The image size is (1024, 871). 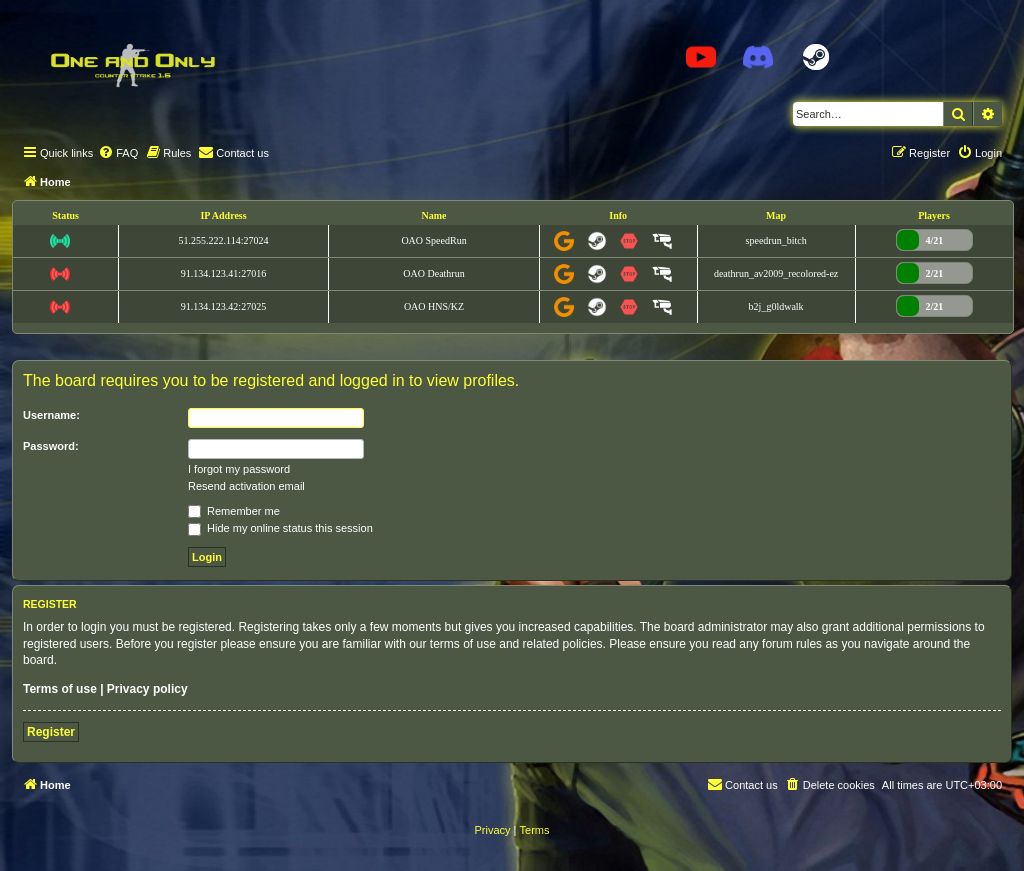 What do you see at coordinates (51, 732) in the screenshot?
I see `Register` at bounding box center [51, 732].